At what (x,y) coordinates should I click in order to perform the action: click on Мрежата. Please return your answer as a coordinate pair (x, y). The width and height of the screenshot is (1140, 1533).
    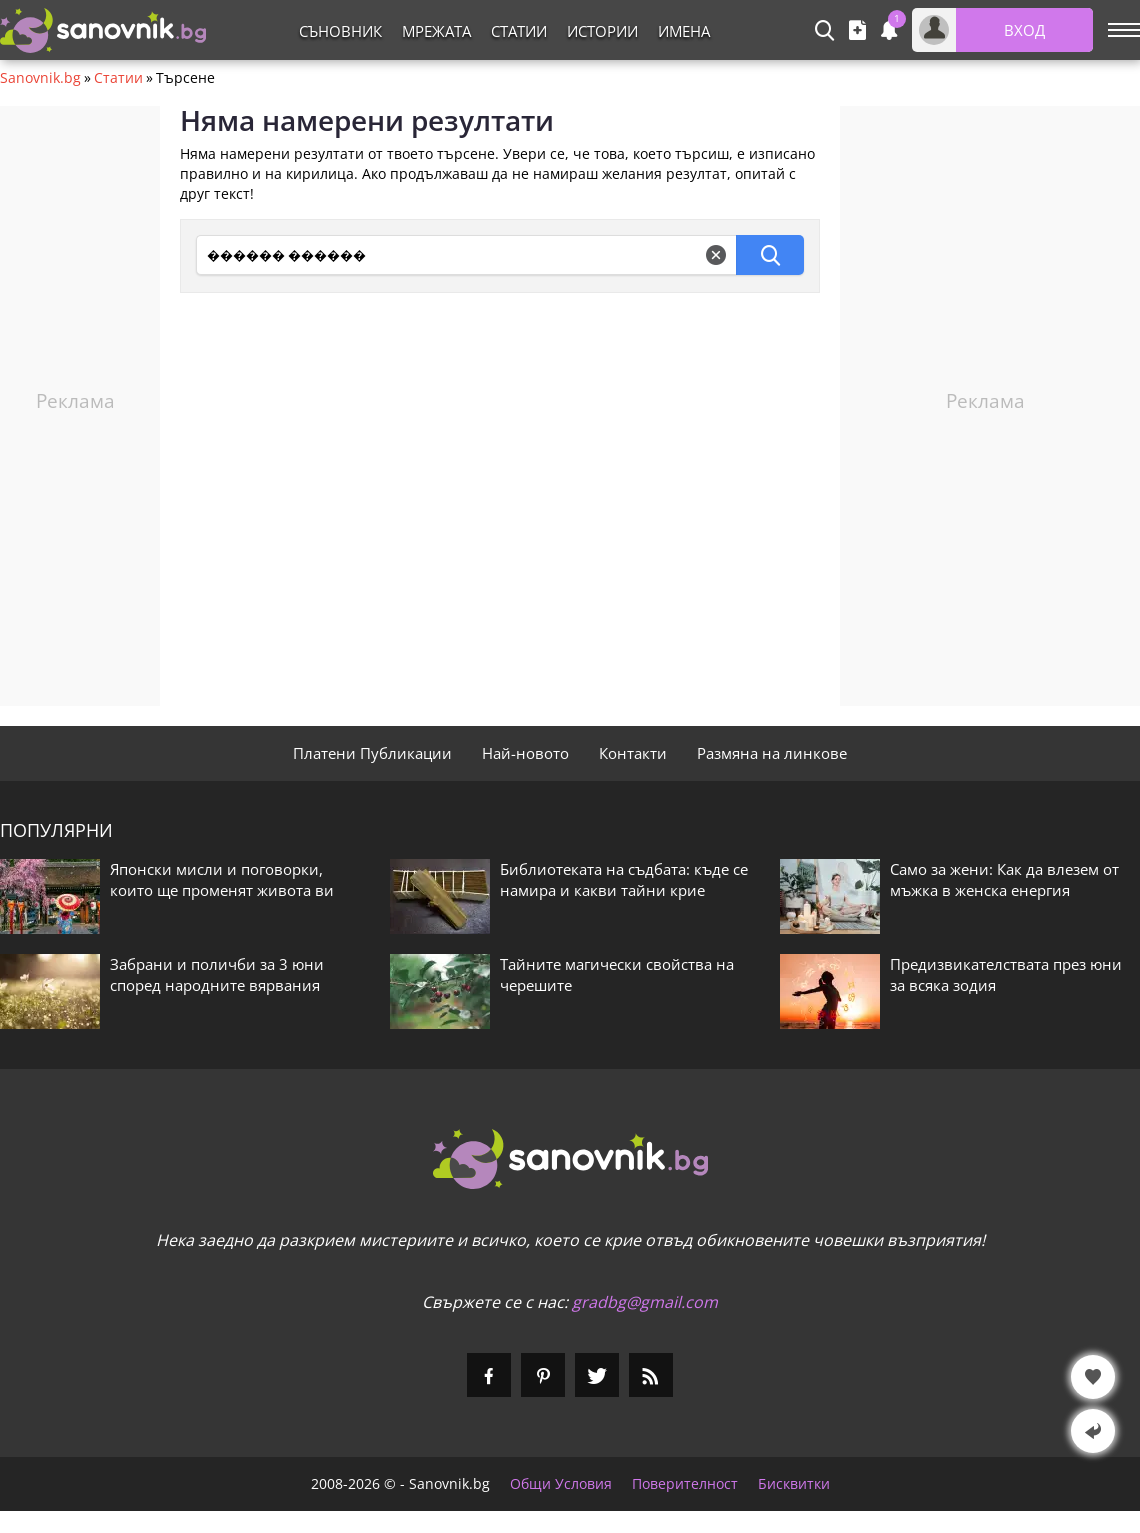
    Looking at the image, I should click on (436, 31).